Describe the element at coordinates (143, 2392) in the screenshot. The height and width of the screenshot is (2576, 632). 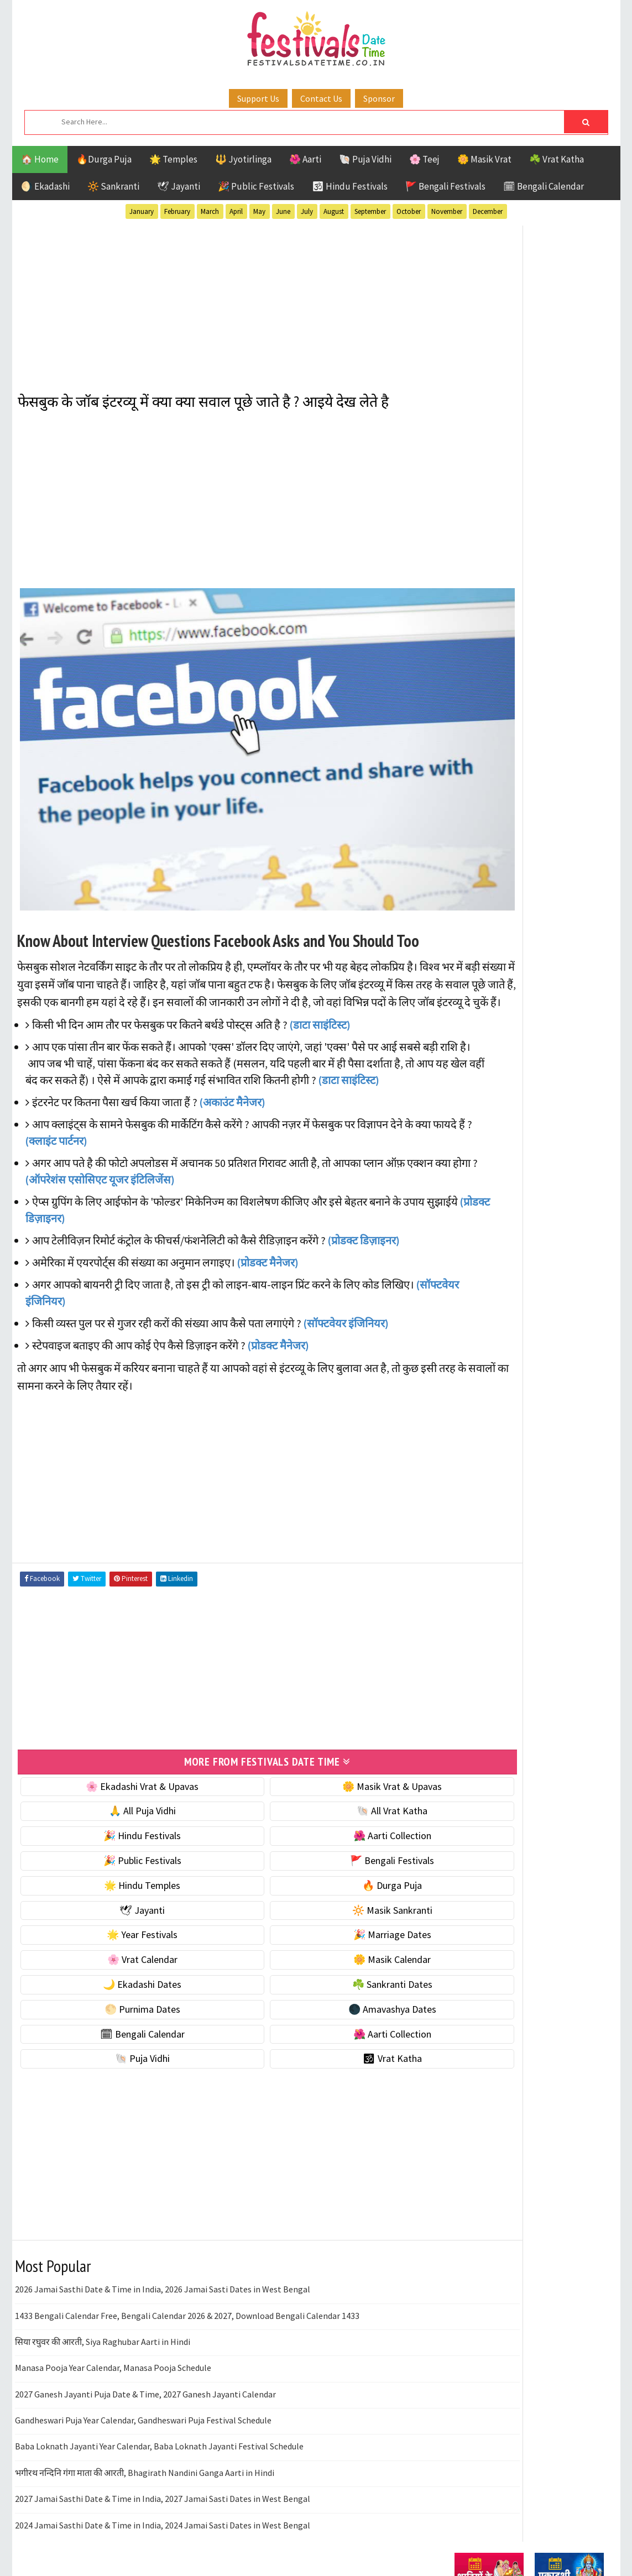
I see `Gandheswari Puja Year Calendar, Gandheswari Puja Festival Schedule` at that location.